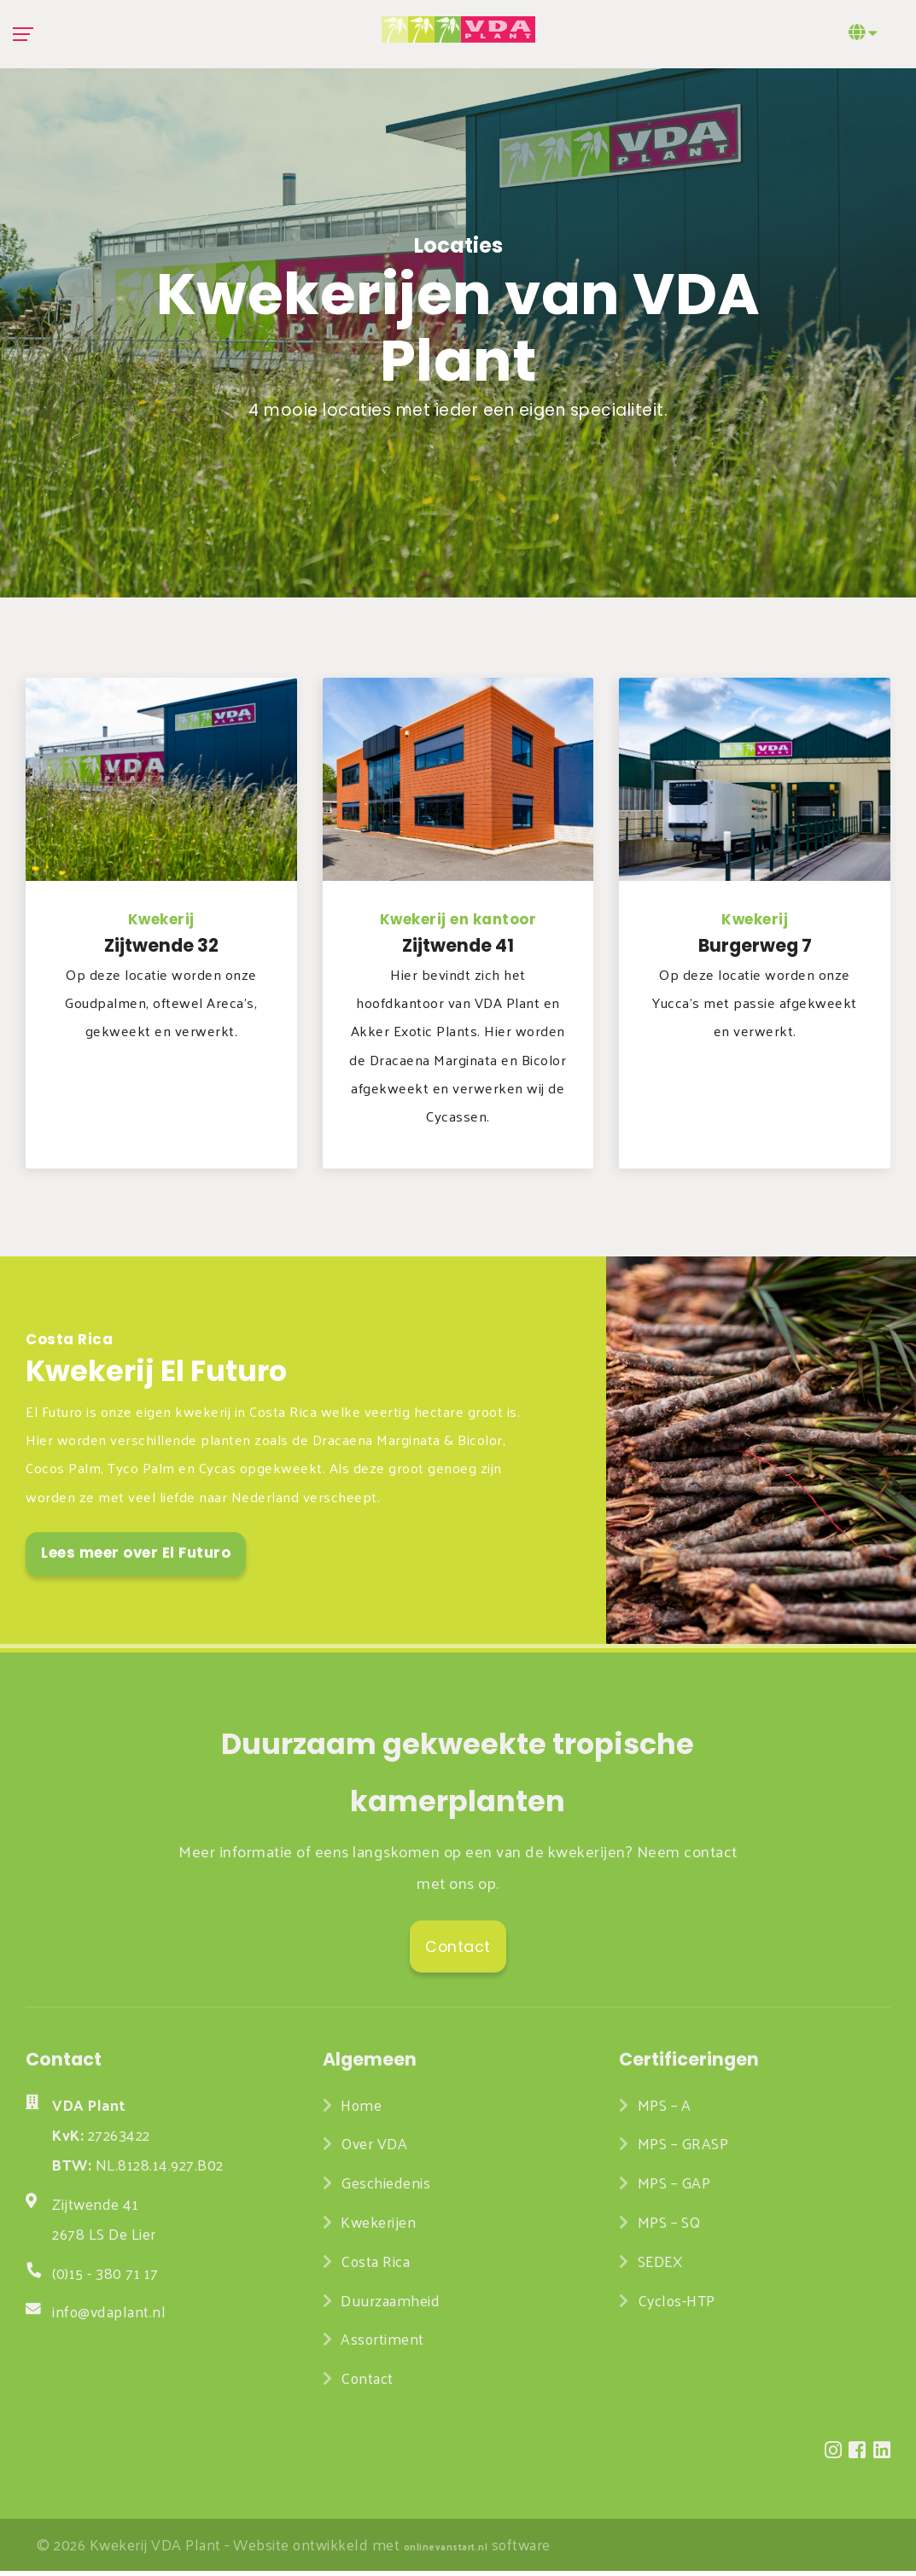  I want to click on Kwekerijen, so click(378, 2227).